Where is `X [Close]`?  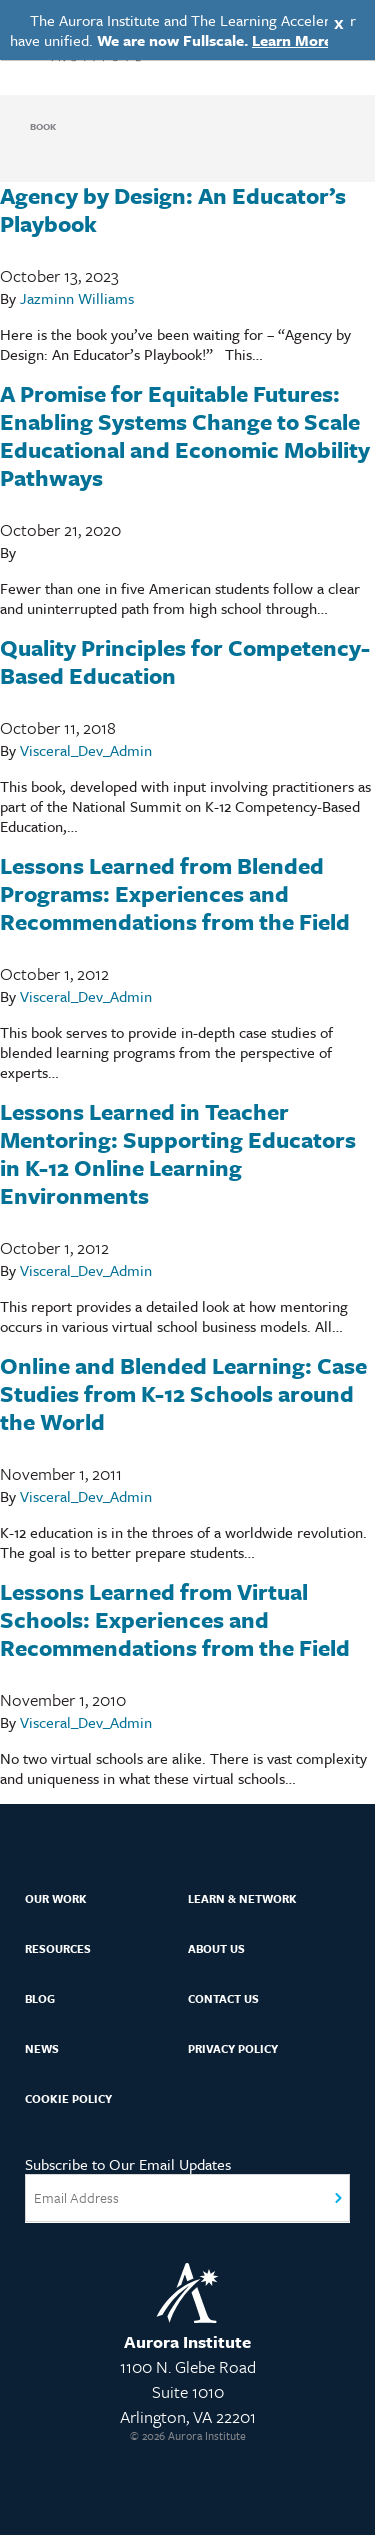
X [Close] is located at coordinates (339, 23).